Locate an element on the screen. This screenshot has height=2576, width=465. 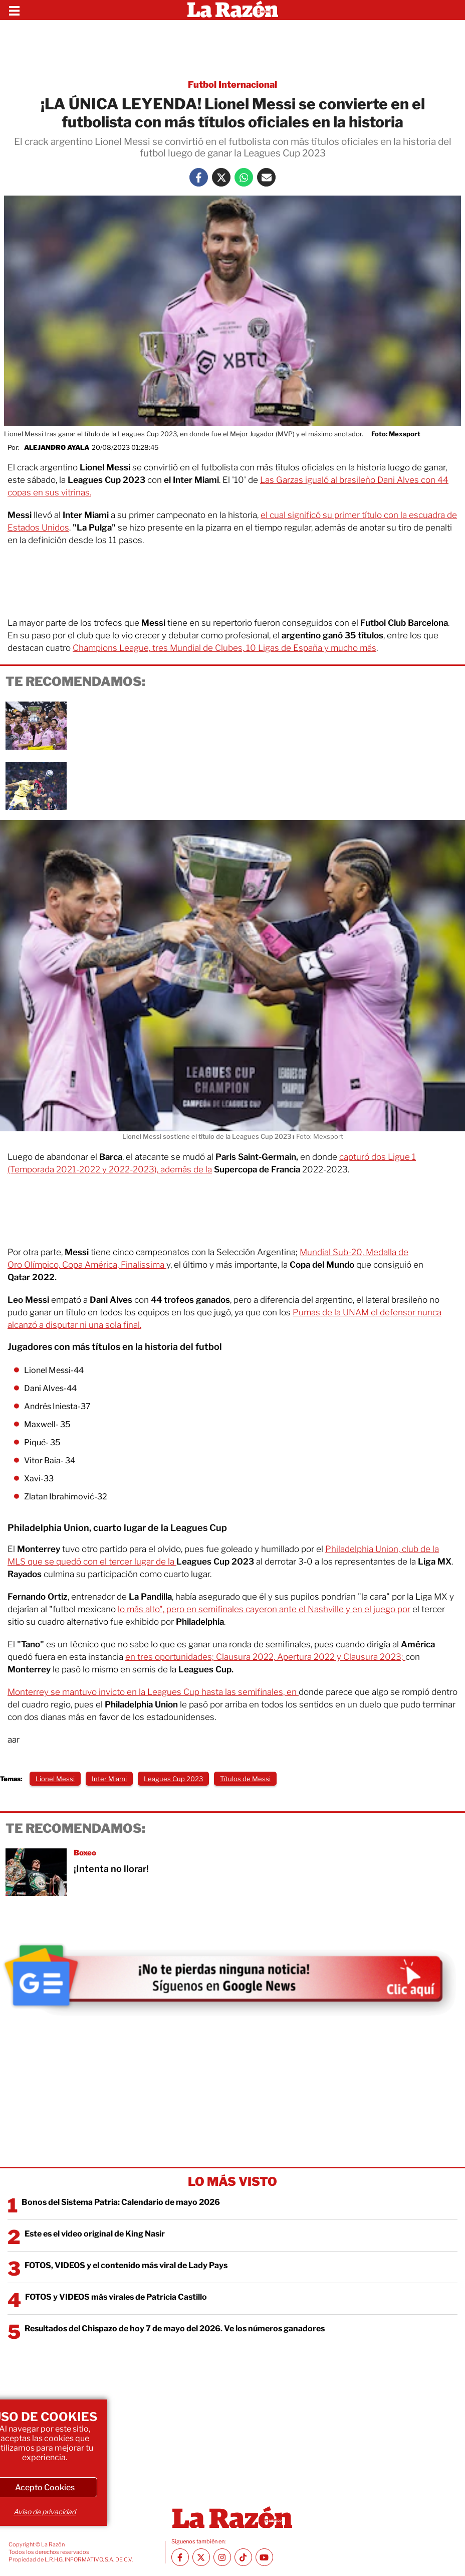
en tres oportunidades; Clausura 2022, Apertura 2022 y Clausura 2023; is located at coordinates (265, 1657).